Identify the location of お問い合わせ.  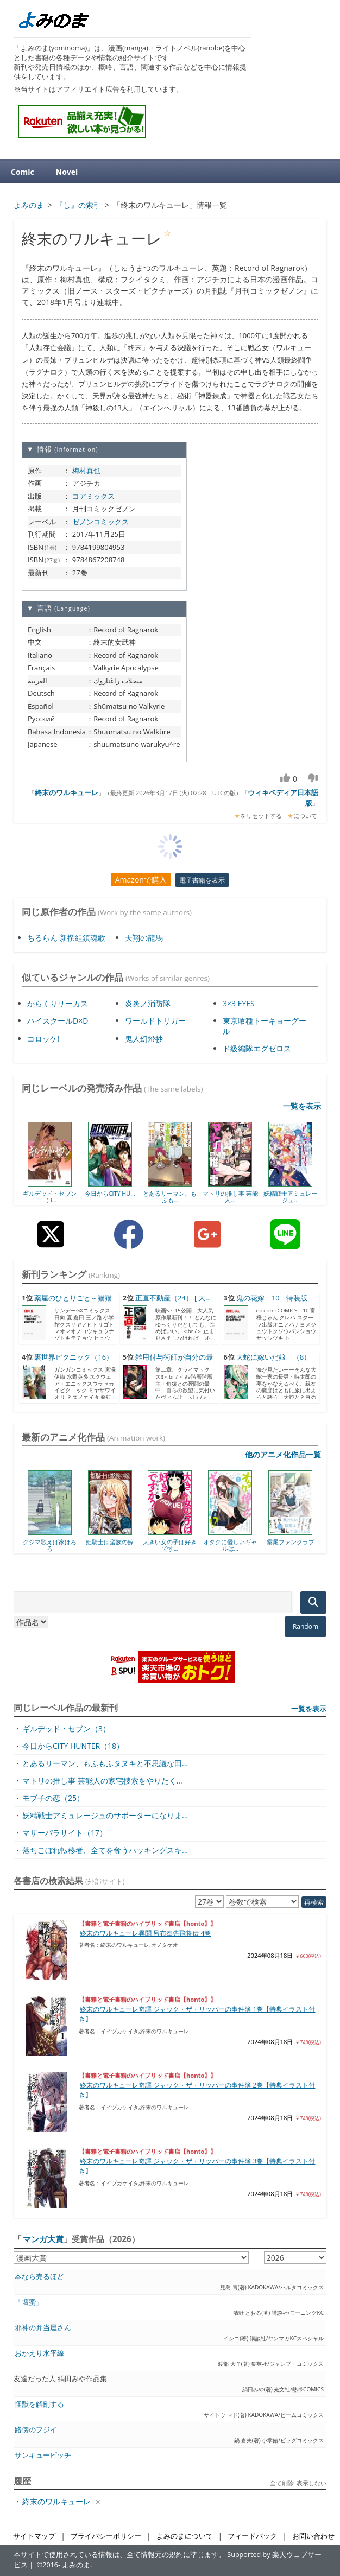
(313, 2536).